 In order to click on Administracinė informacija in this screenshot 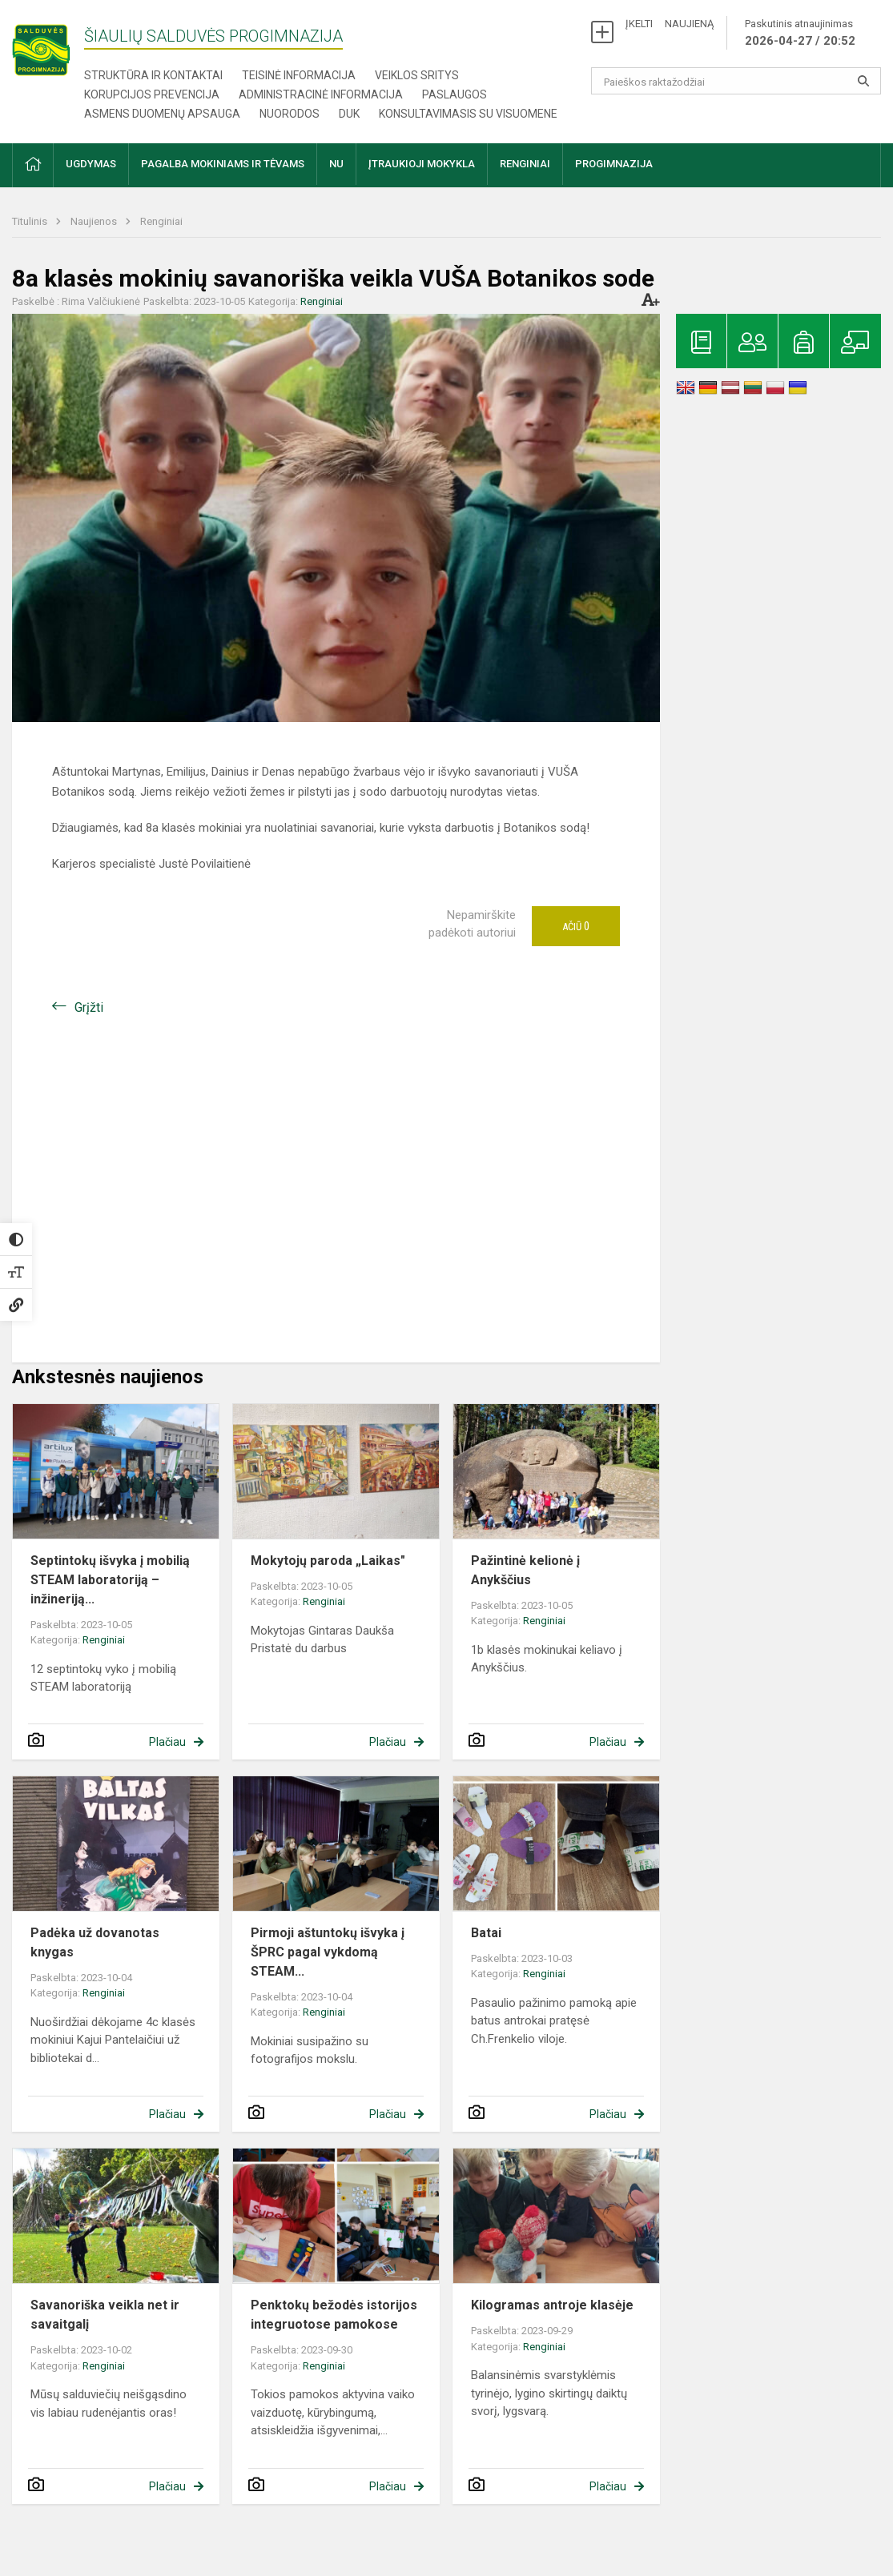, I will do `click(321, 94)`.